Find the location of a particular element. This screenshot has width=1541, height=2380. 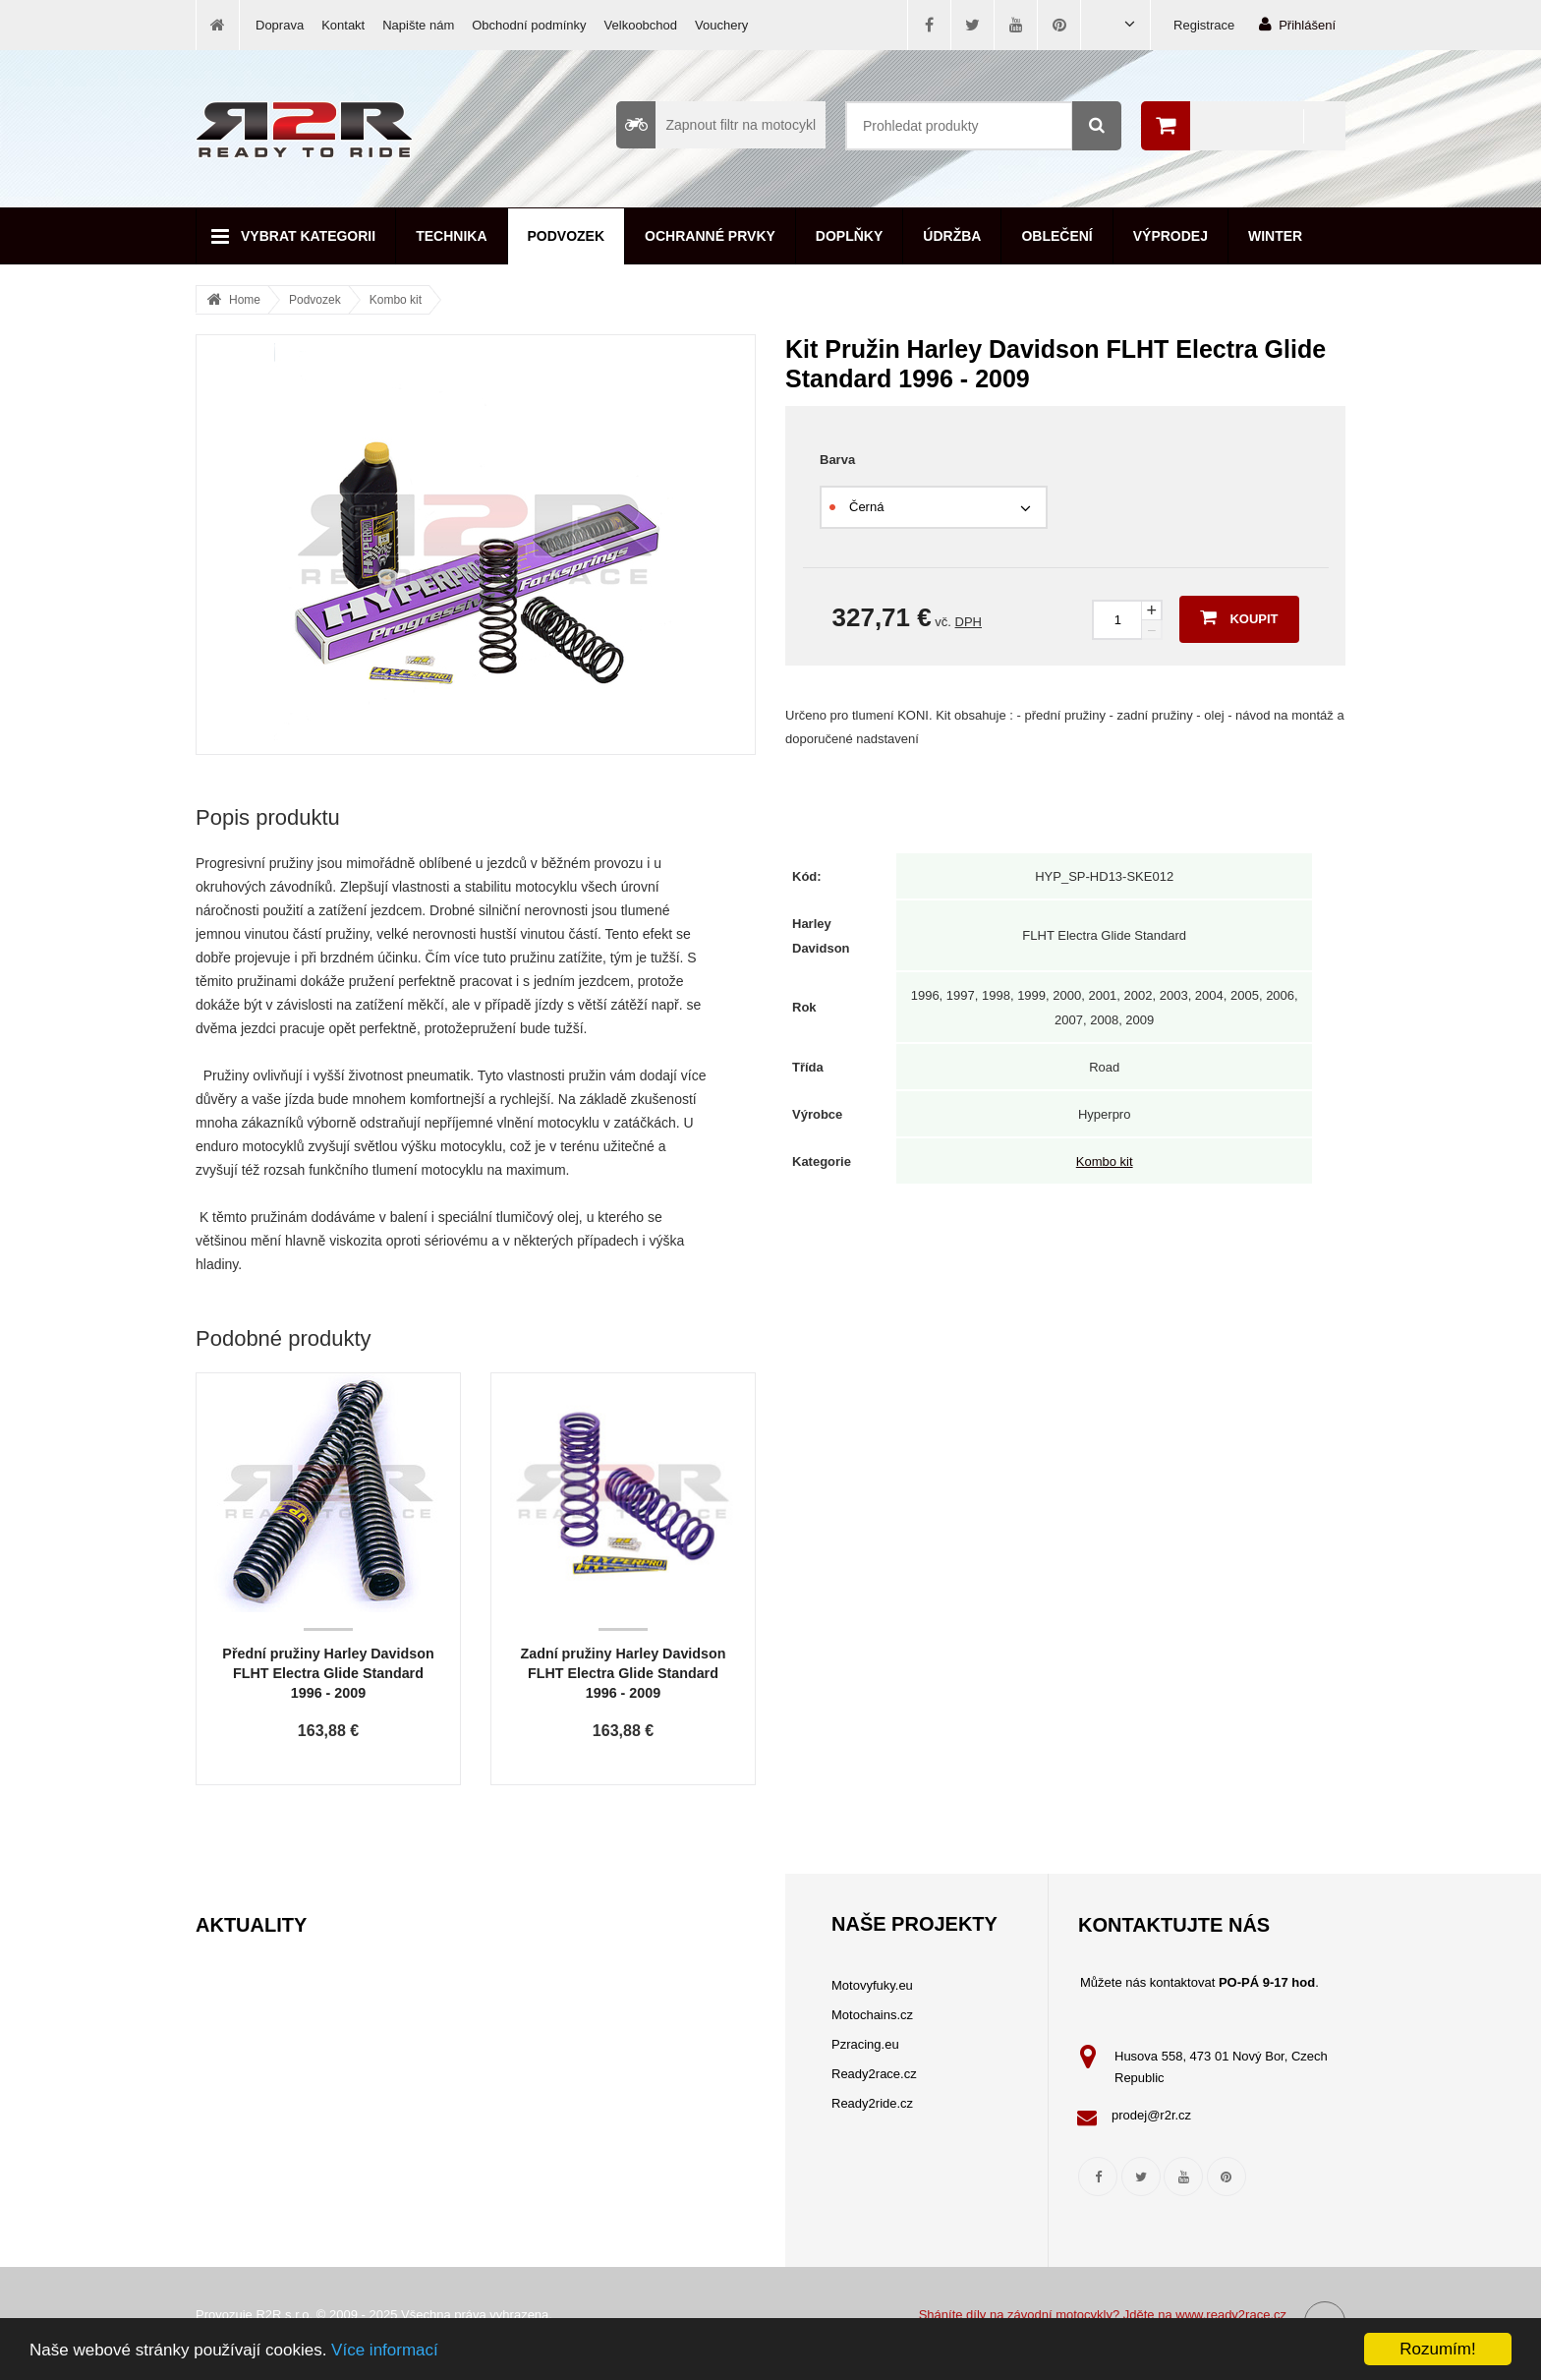

Ochranné prvky is located at coordinates (710, 236).